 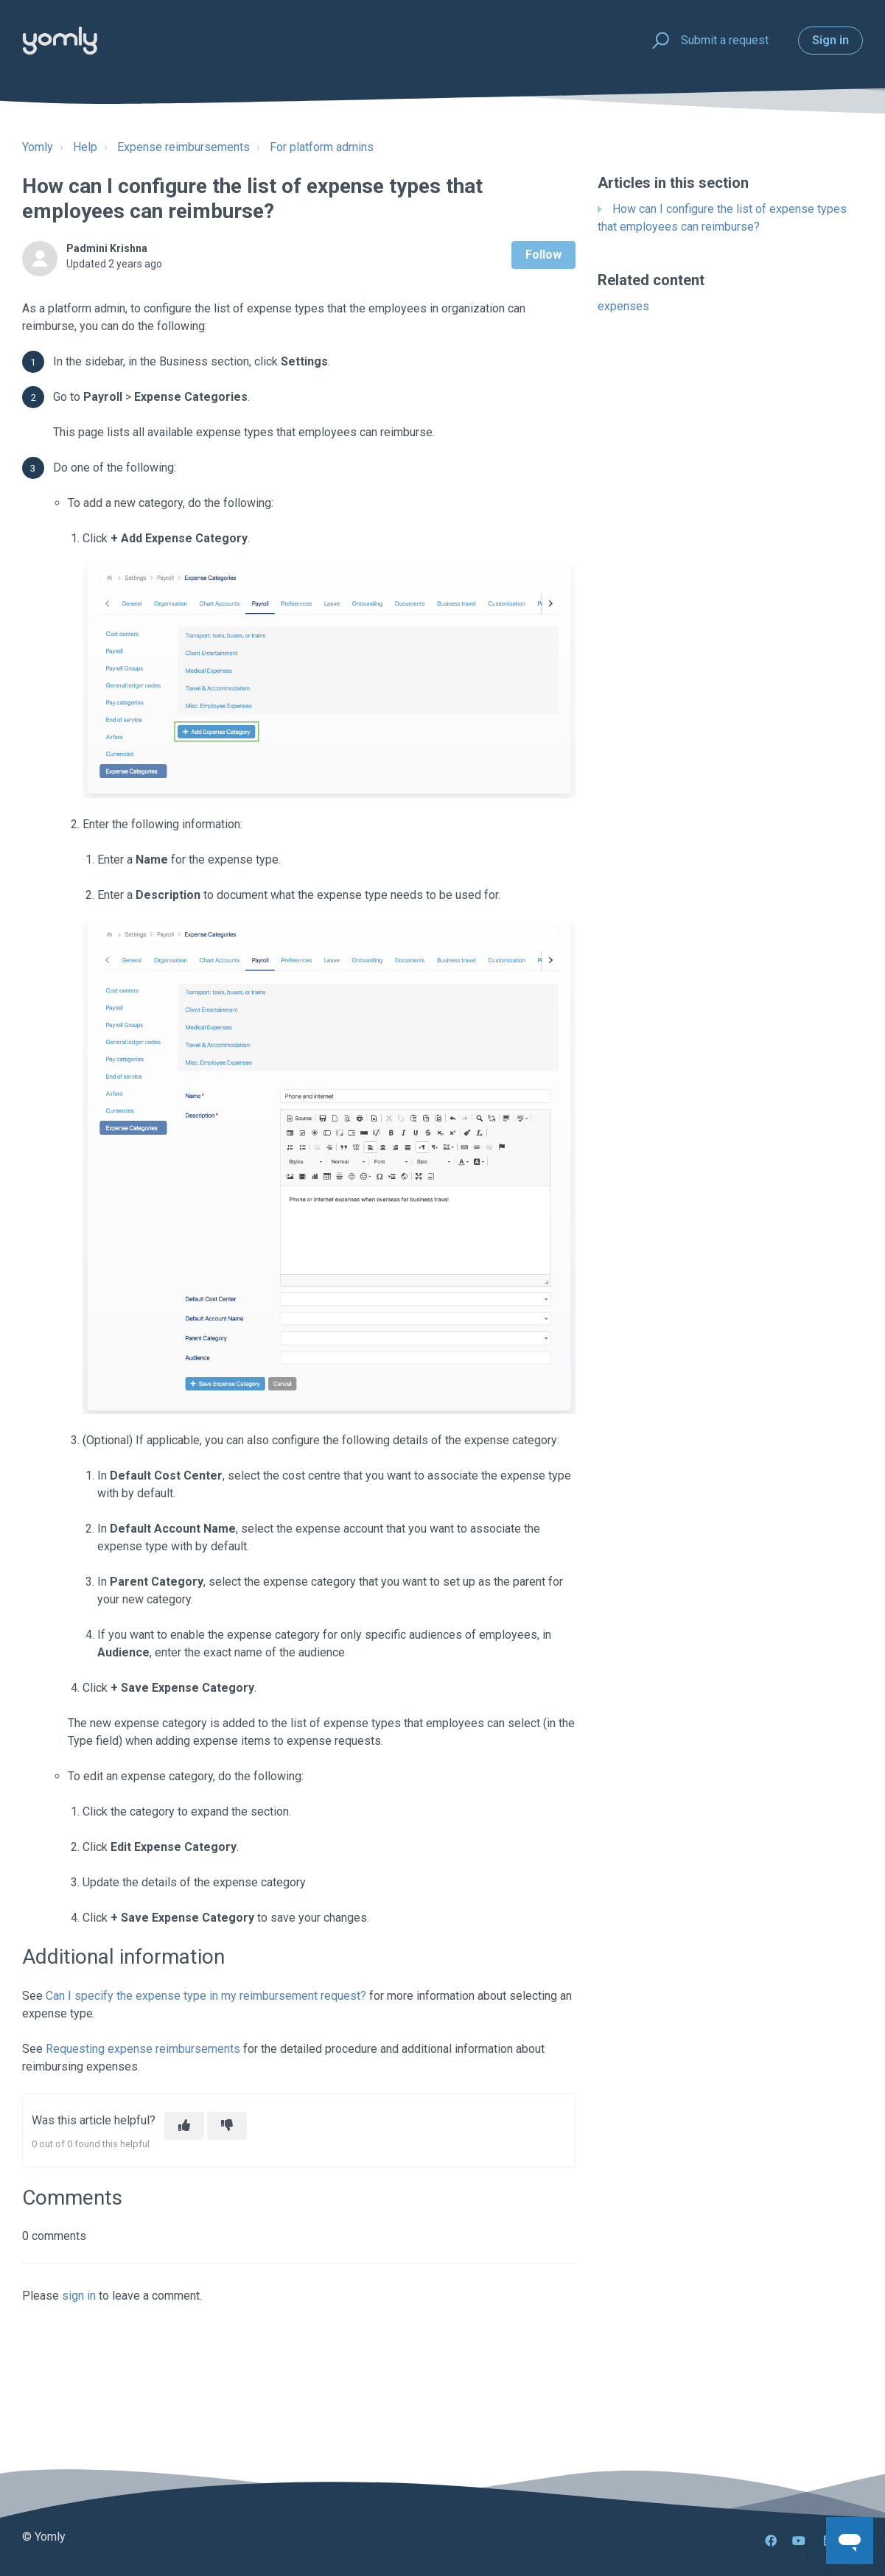 What do you see at coordinates (184, 2126) in the screenshot?
I see `[This article was helpful]` at bounding box center [184, 2126].